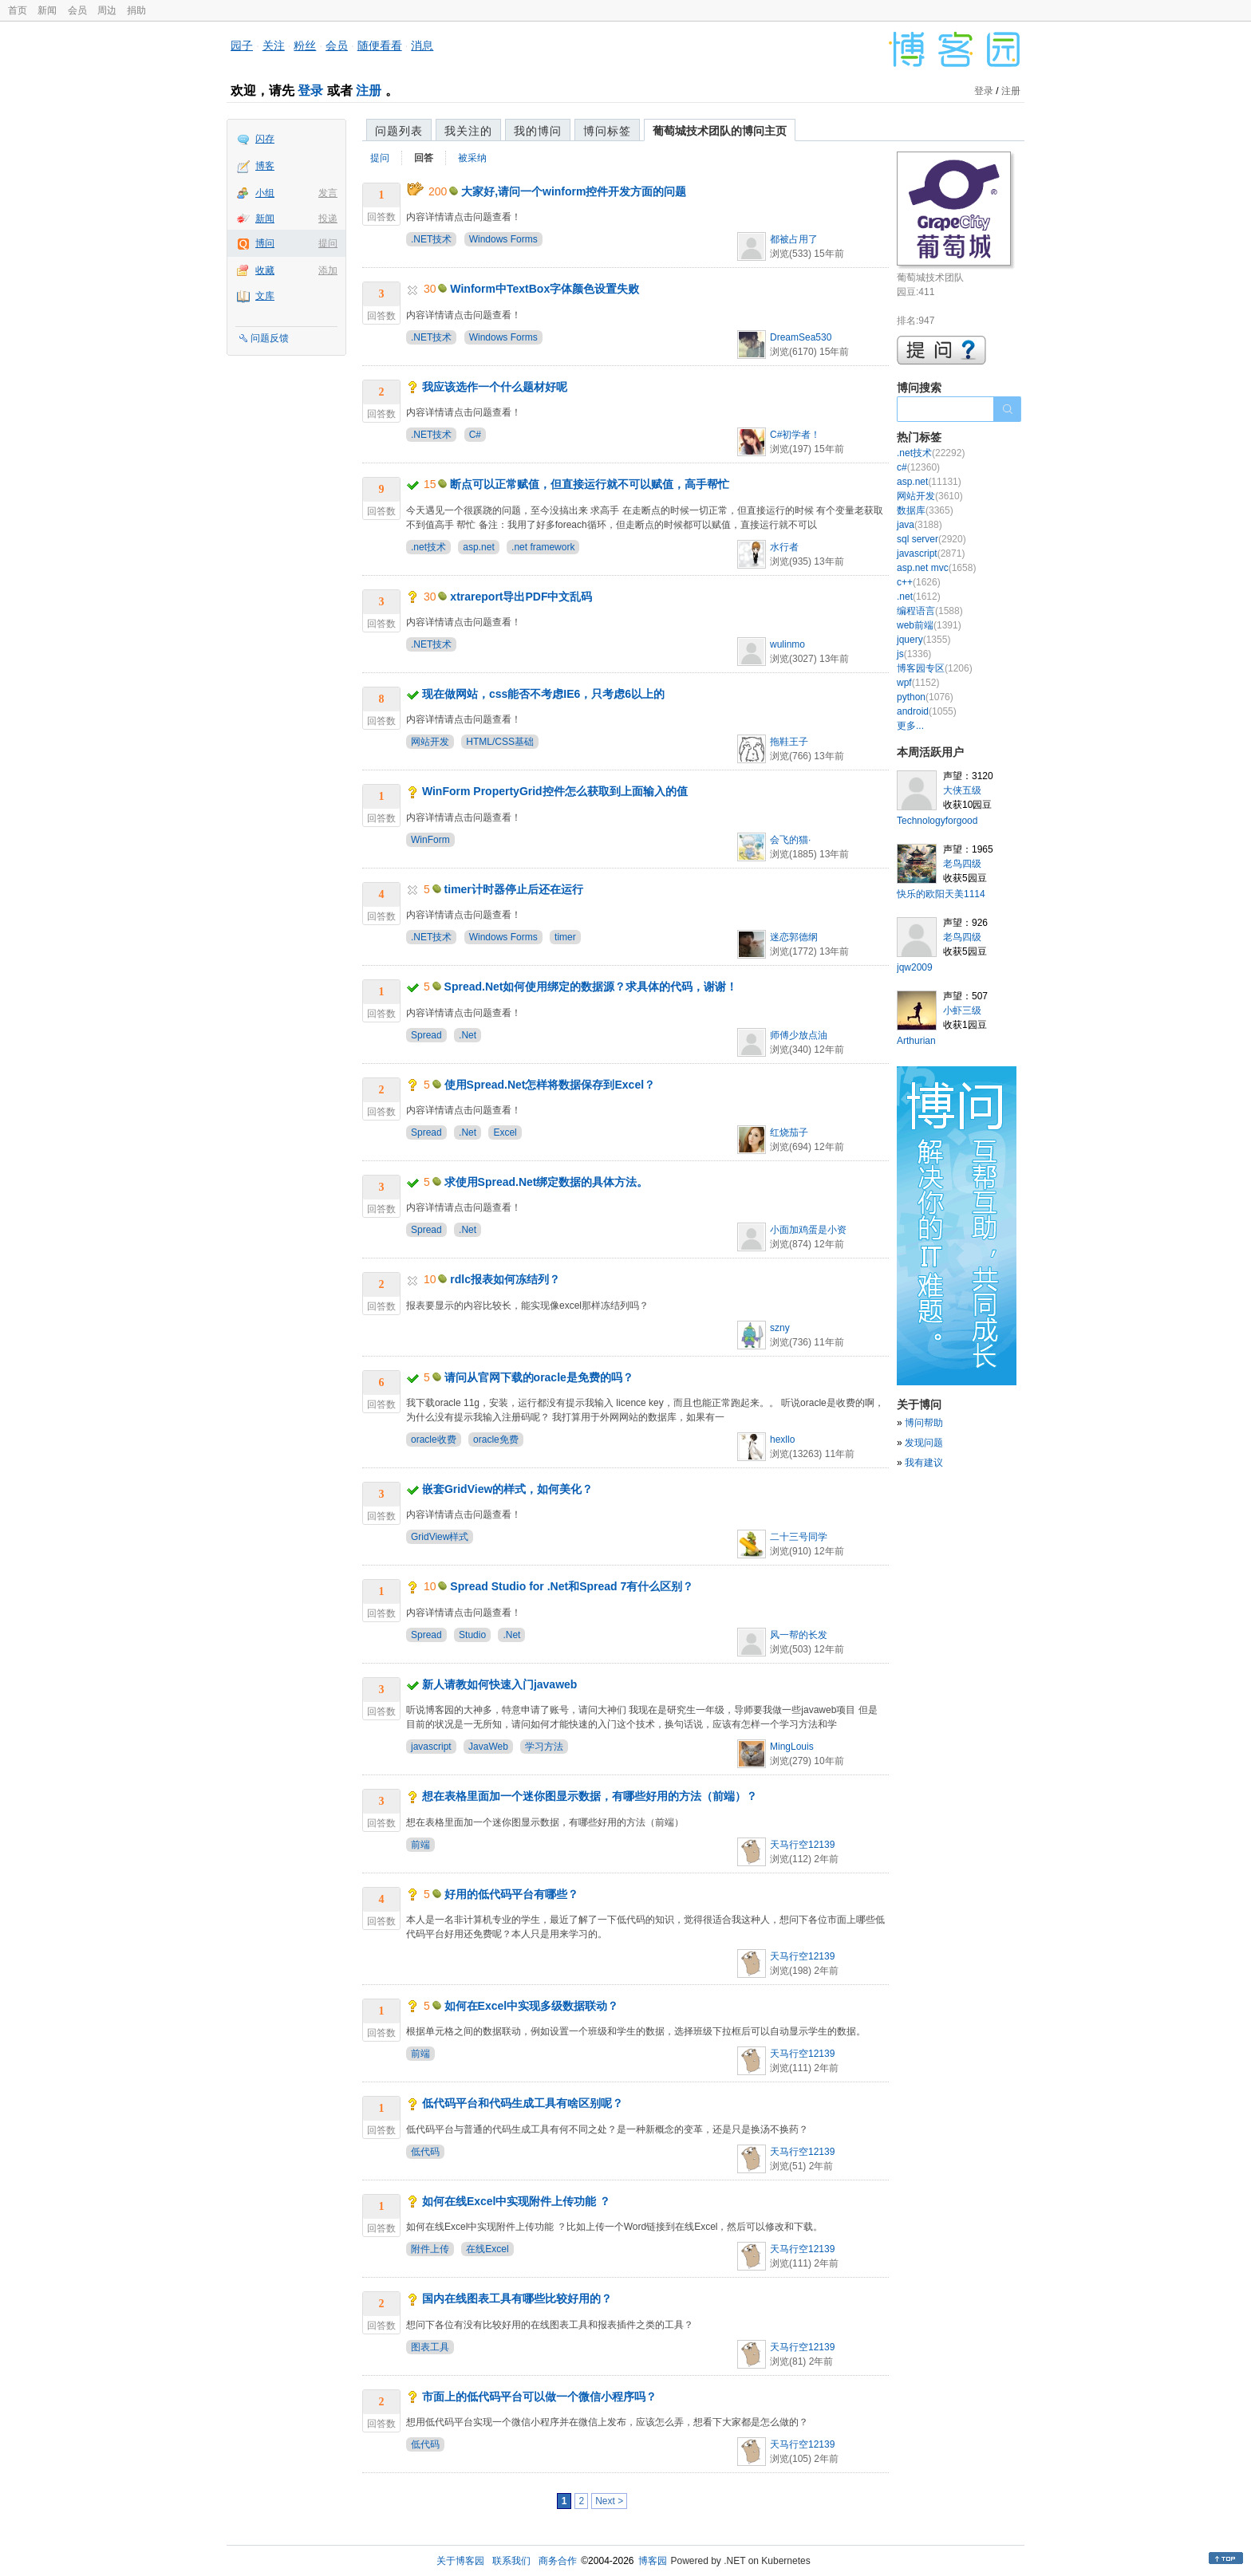 Image resolution: width=1251 pixels, height=2576 pixels. I want to click on oracle免费, so click(496, 1439).